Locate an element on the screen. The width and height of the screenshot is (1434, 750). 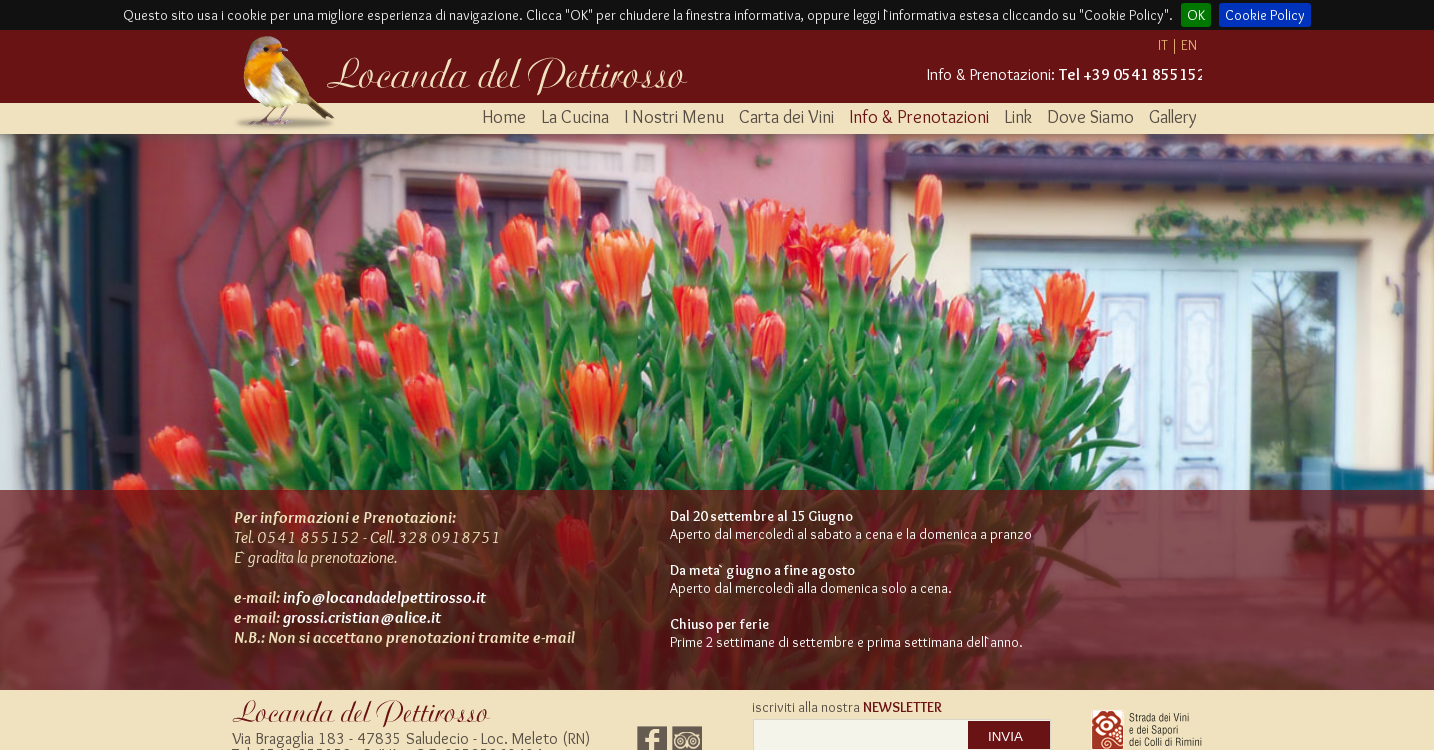
Cookie Policy is located at coordinates (1265, 15).